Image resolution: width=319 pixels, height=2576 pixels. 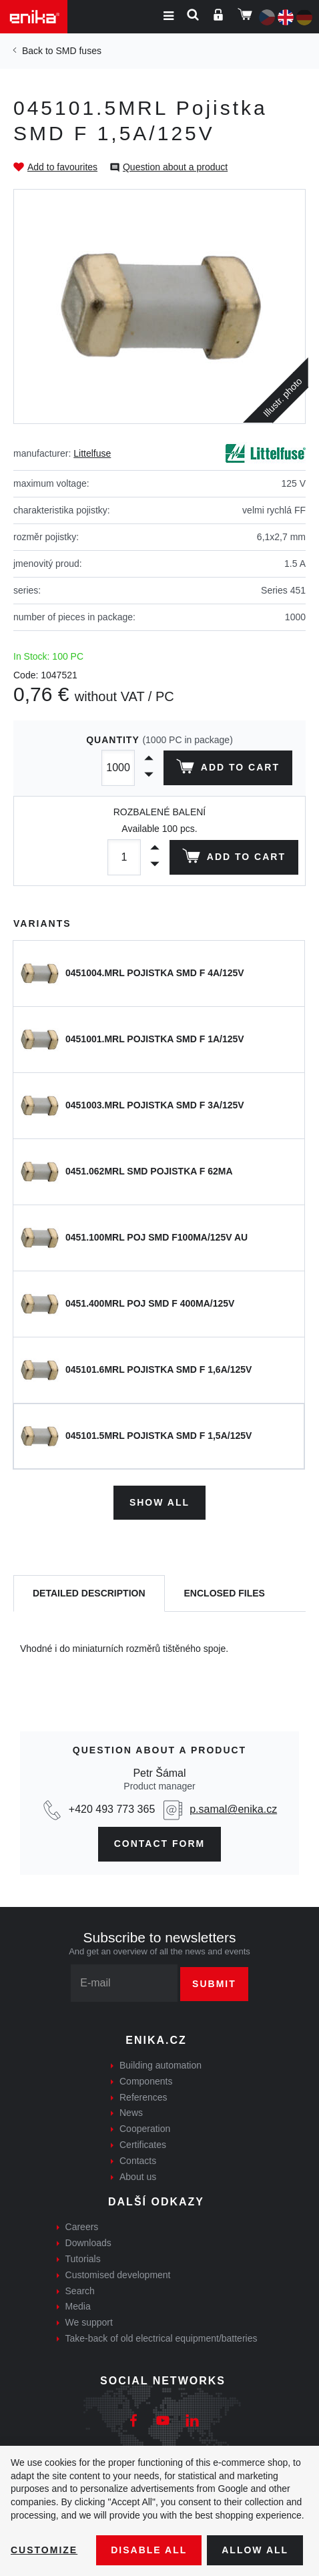 I want to click on Media, so click(x=78, y=2306).